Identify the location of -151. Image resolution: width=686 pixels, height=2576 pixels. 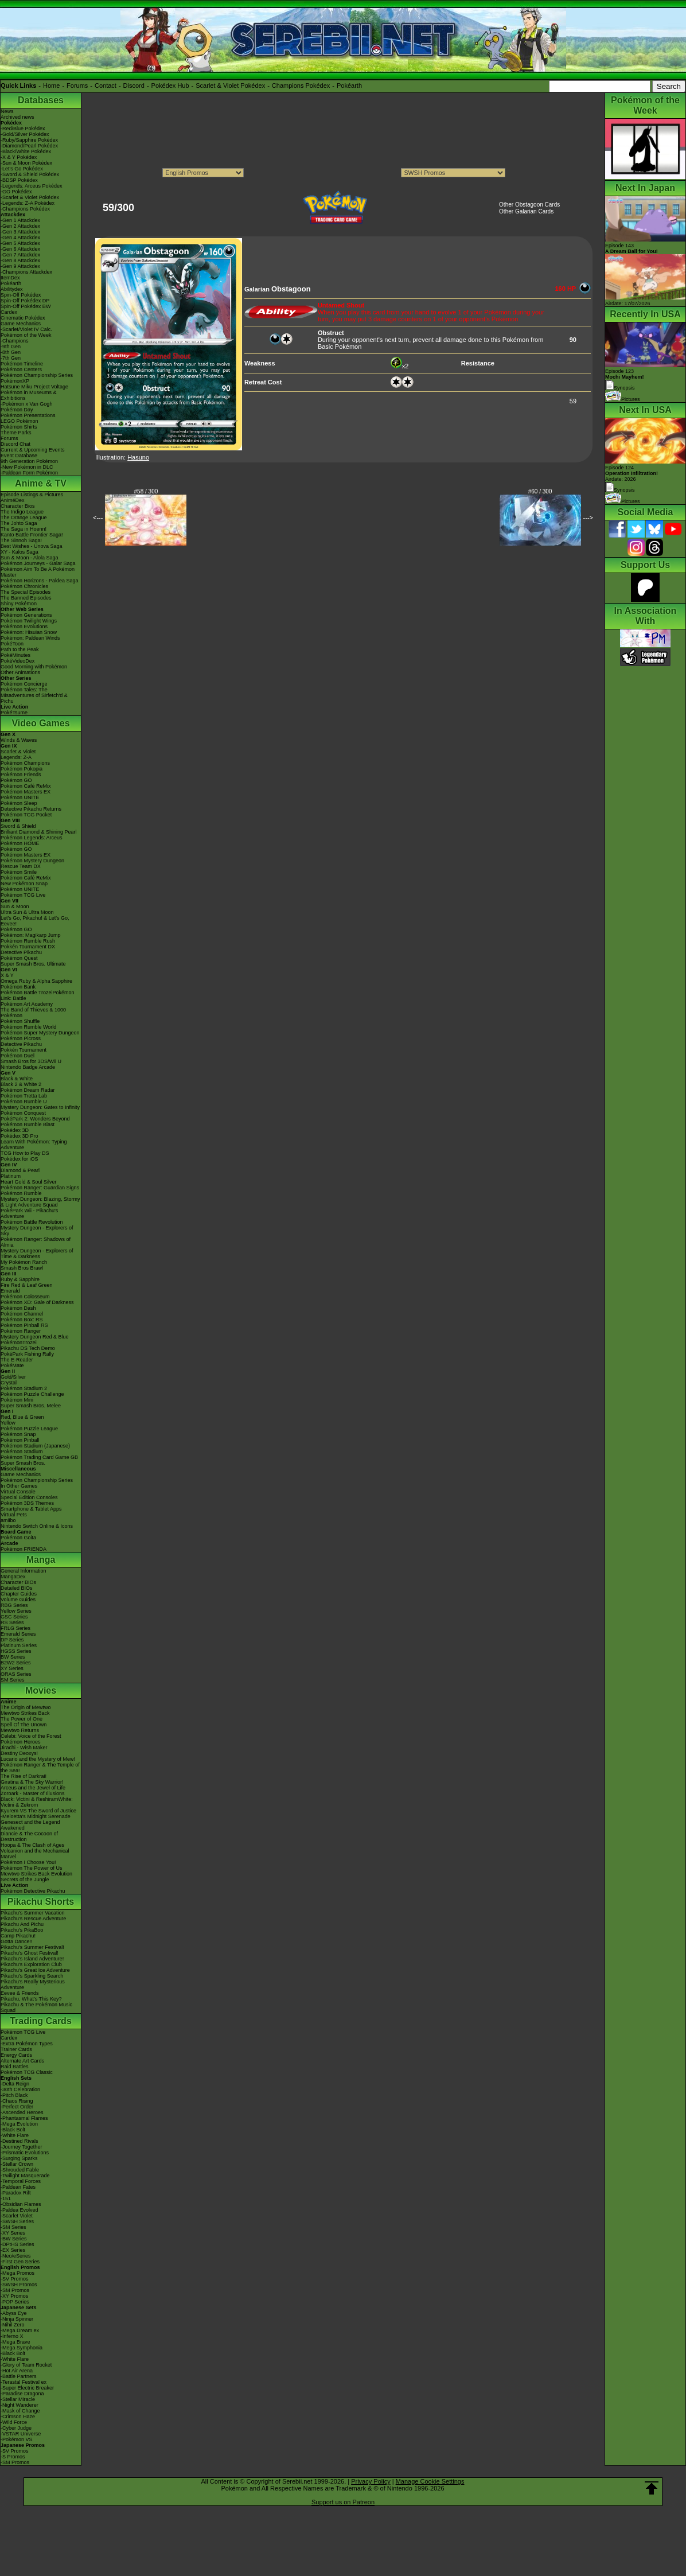
(6, 2198).